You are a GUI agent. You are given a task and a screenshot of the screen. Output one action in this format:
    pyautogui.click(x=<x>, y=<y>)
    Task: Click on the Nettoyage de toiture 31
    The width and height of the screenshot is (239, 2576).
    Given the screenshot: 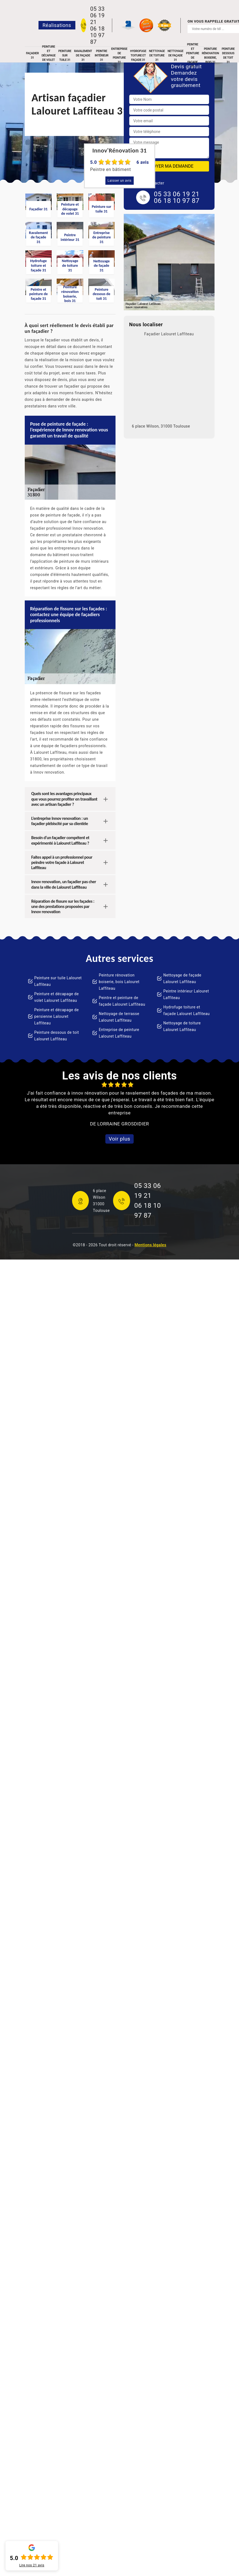 What is the action you would take?
    pyautogui.click(x=157, y=55)
    